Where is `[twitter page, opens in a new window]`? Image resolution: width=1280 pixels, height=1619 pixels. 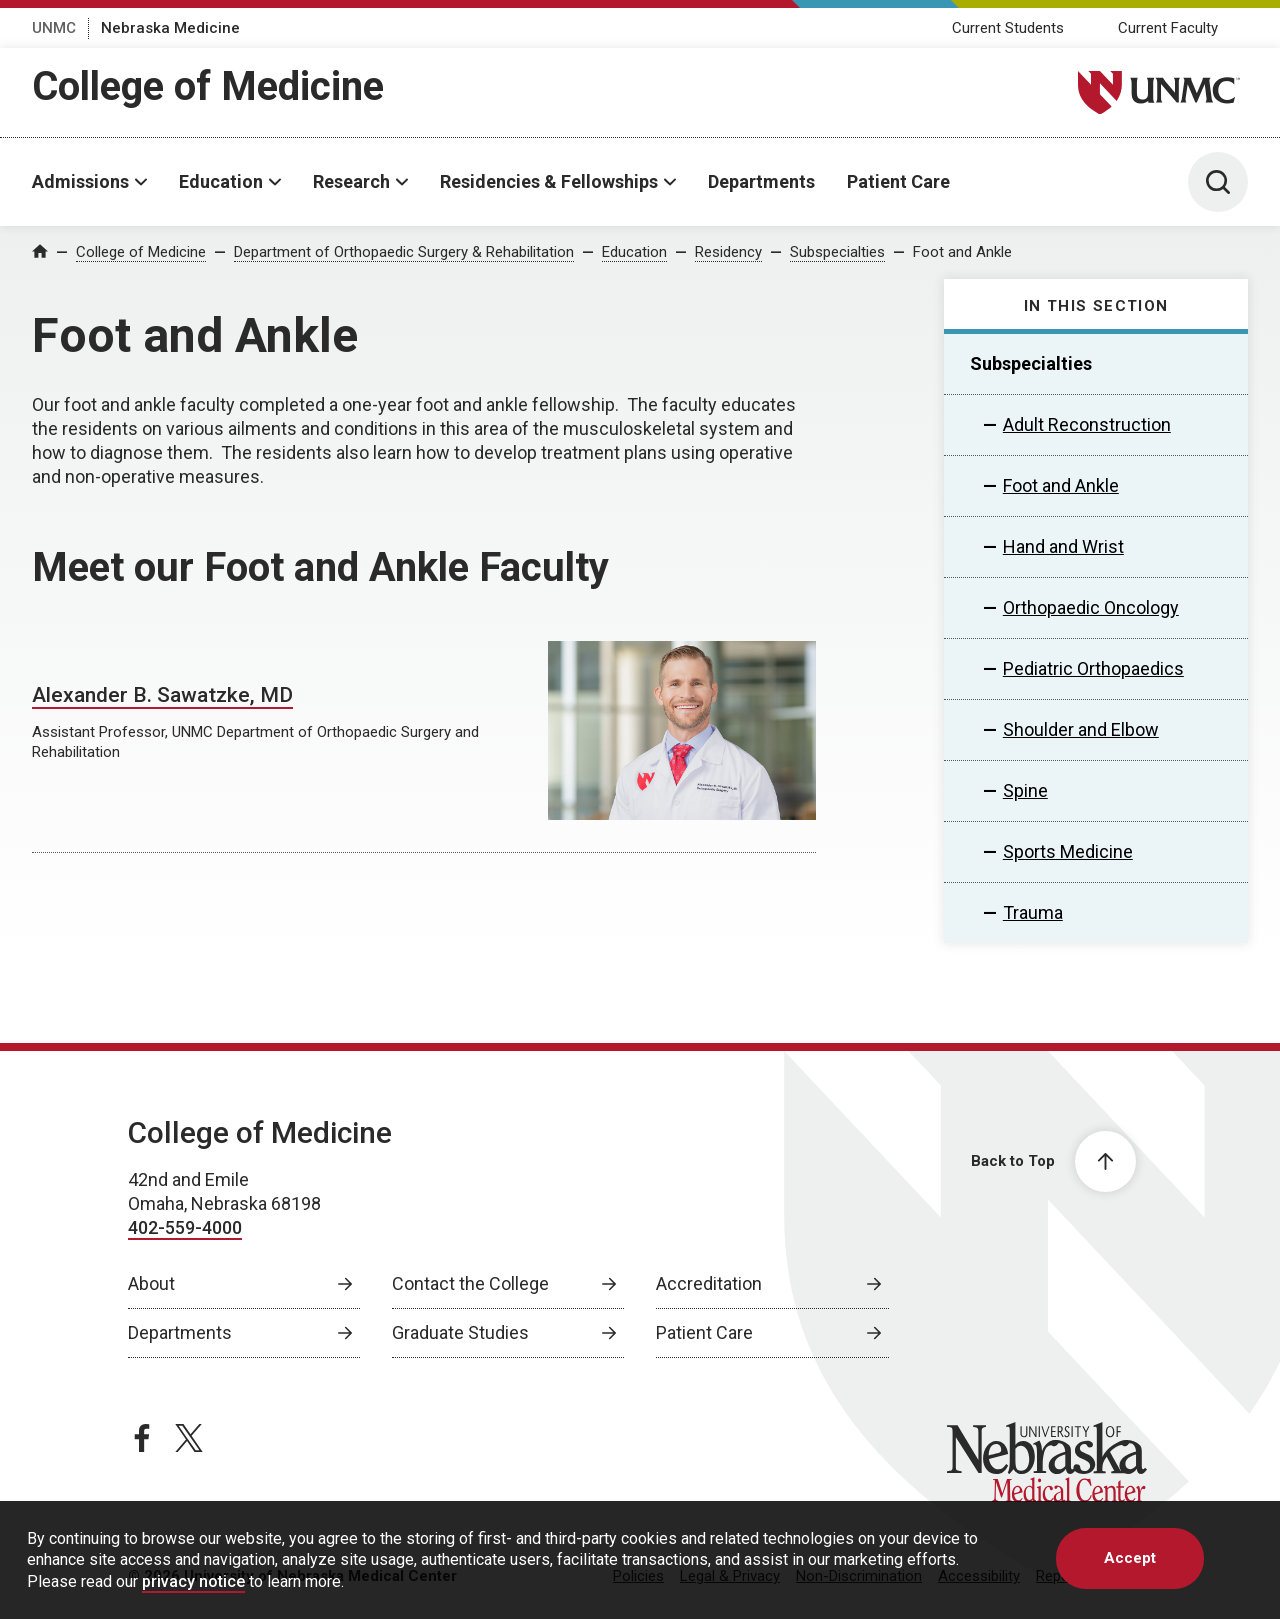
[twitter page, opens in a new window] is located at coordinates (189, 1438).